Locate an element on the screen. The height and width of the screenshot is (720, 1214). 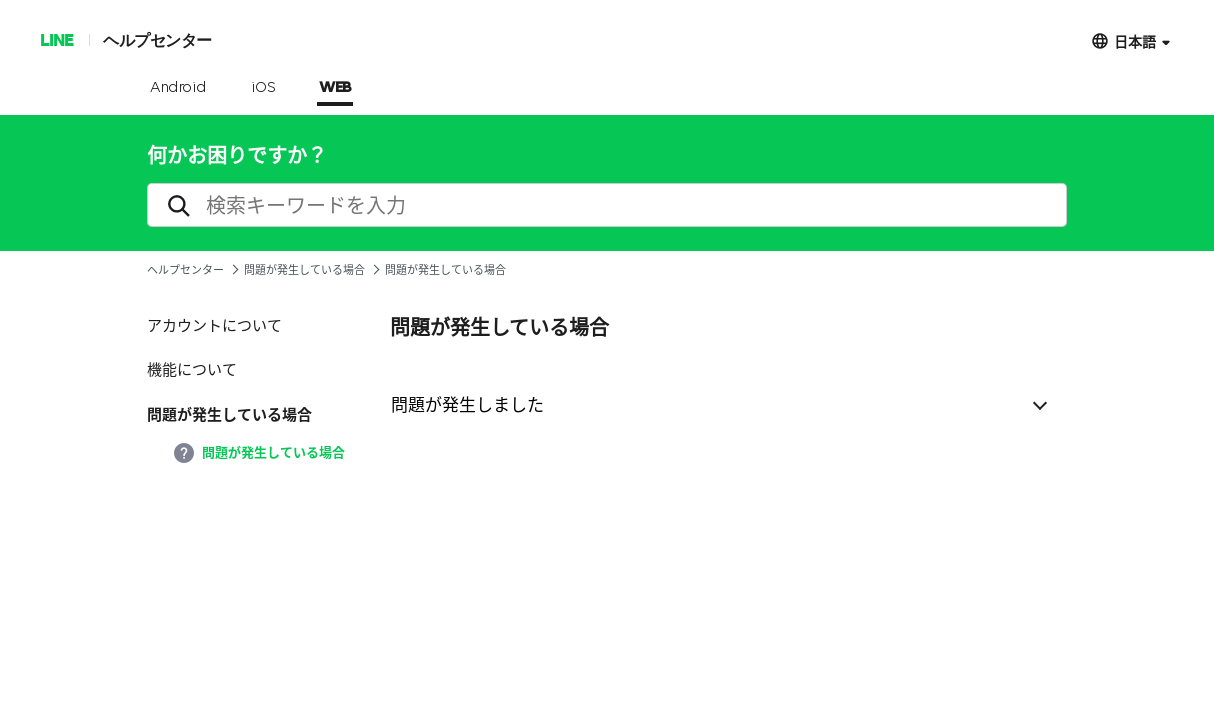
Android is located at coordinates (178, 88).